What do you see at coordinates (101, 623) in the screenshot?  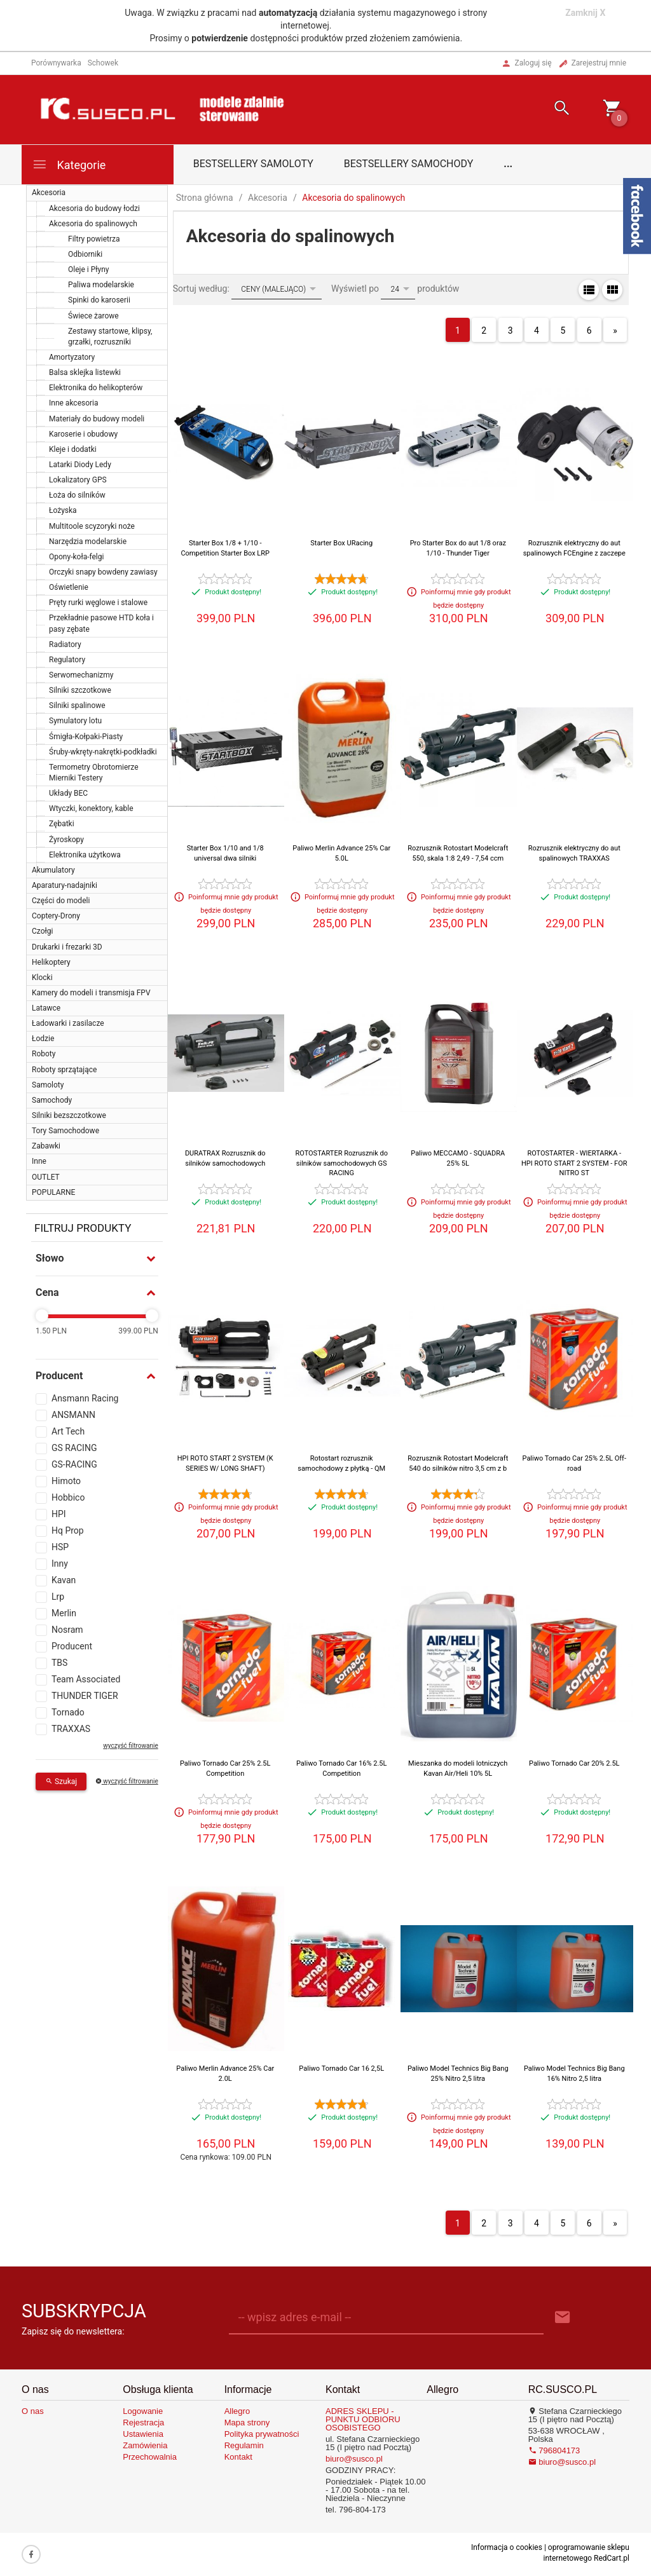 I see `Przekładnie pasowe HTD koła i pasy zębate` at bounding box center [101, 623].